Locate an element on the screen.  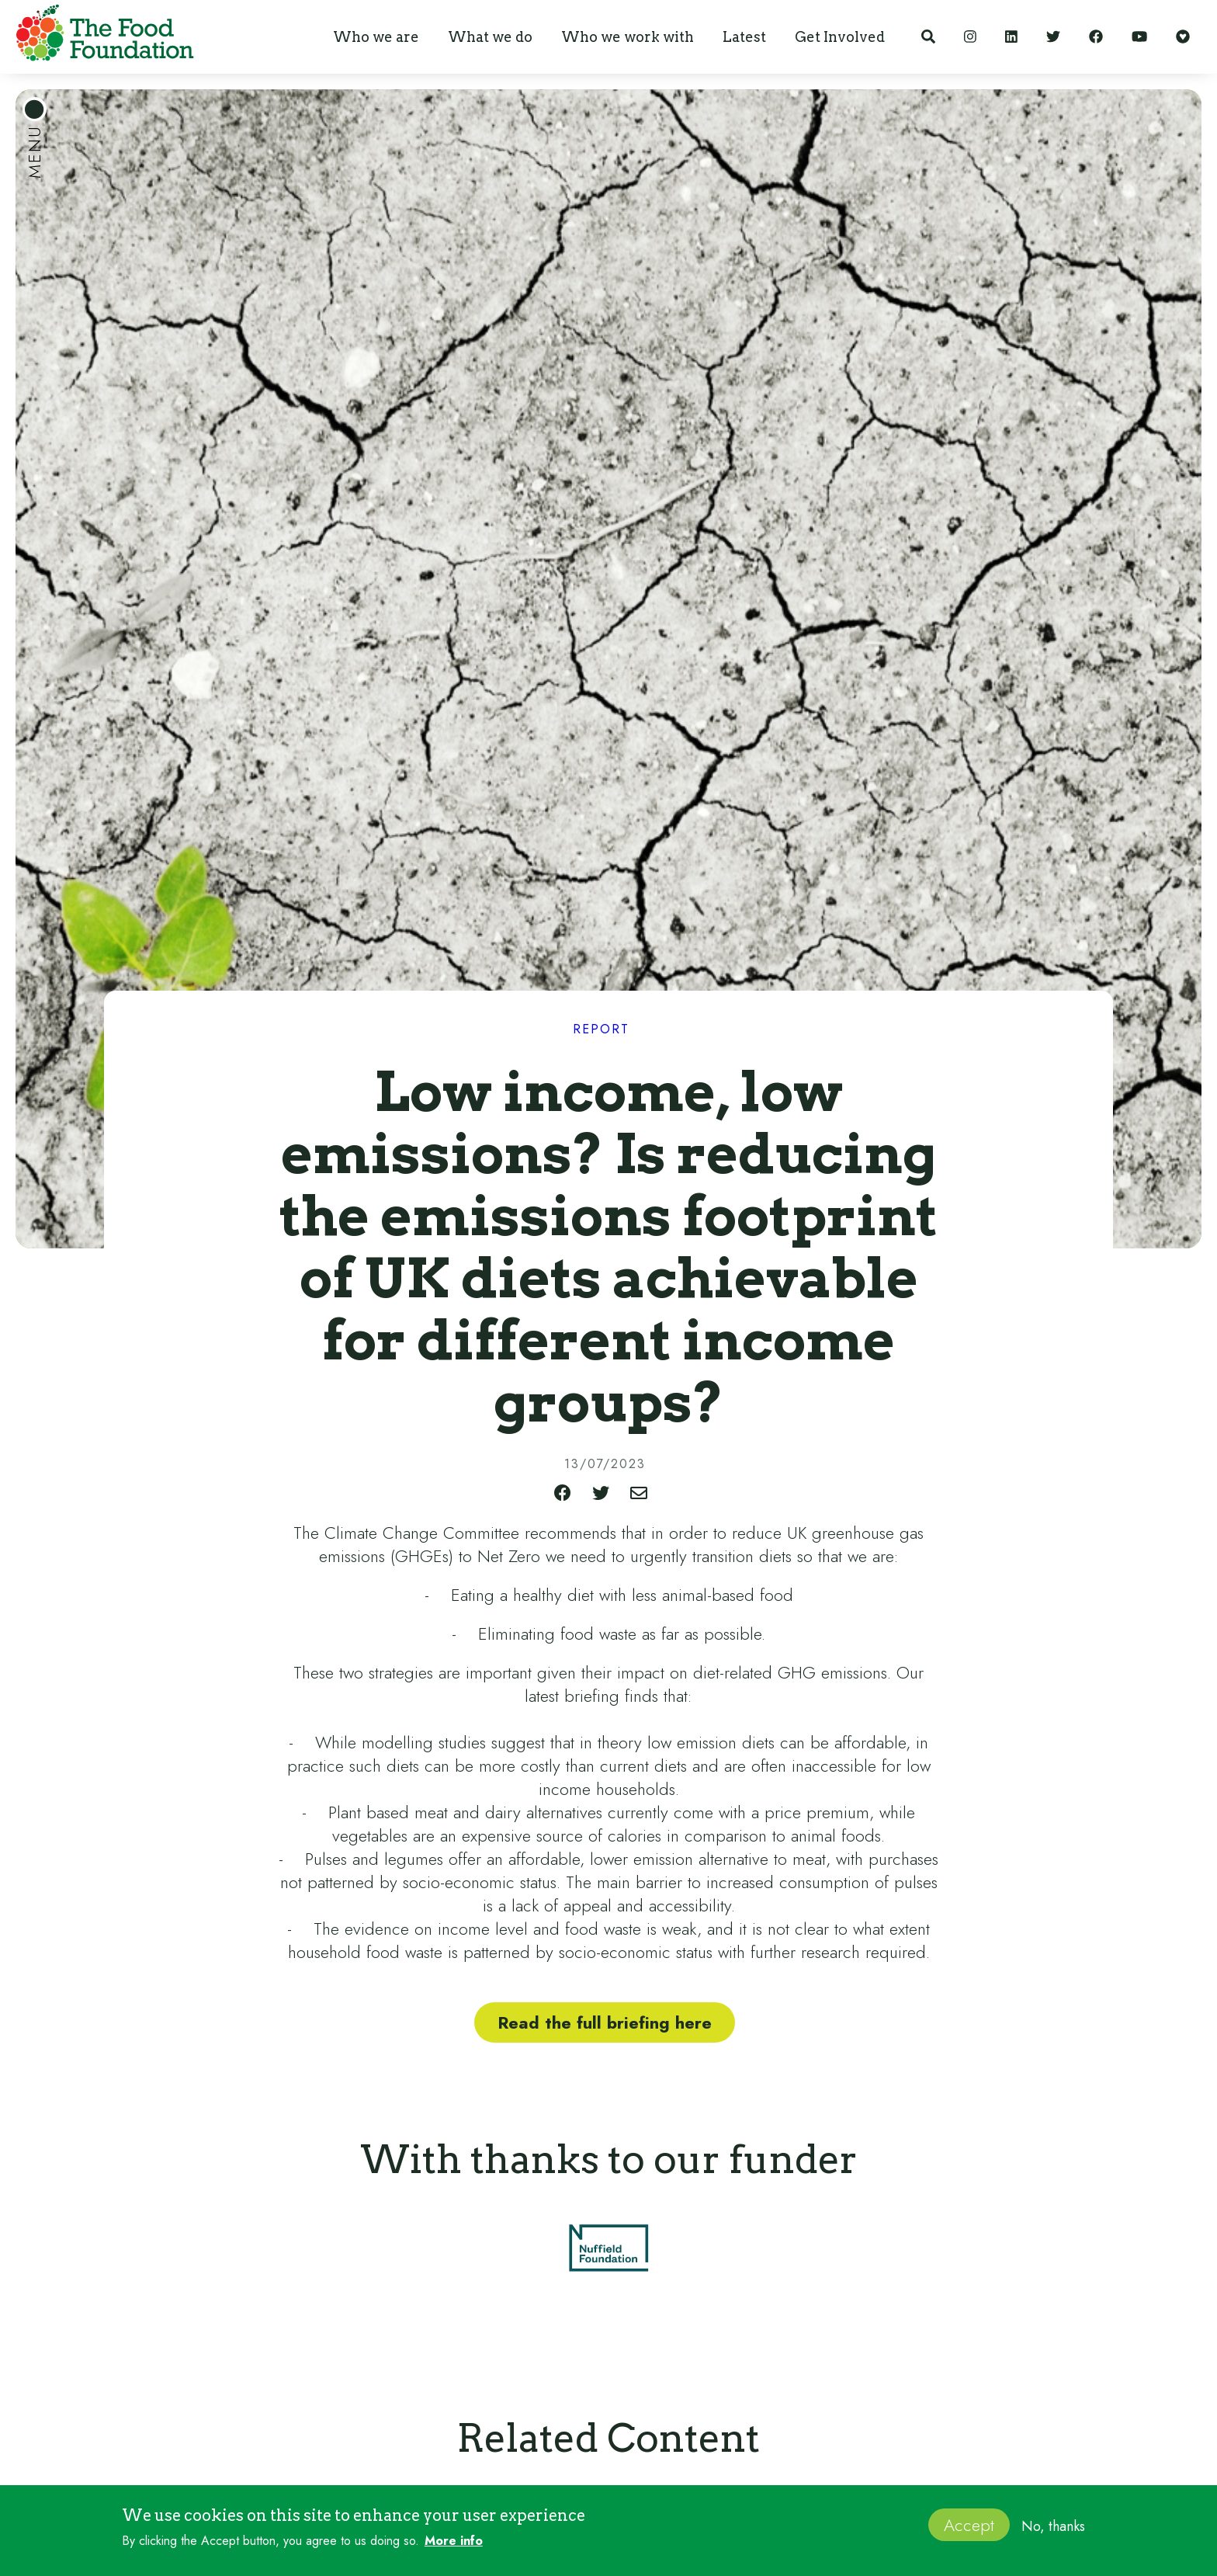
More info is located at coordinates (454, 2541).